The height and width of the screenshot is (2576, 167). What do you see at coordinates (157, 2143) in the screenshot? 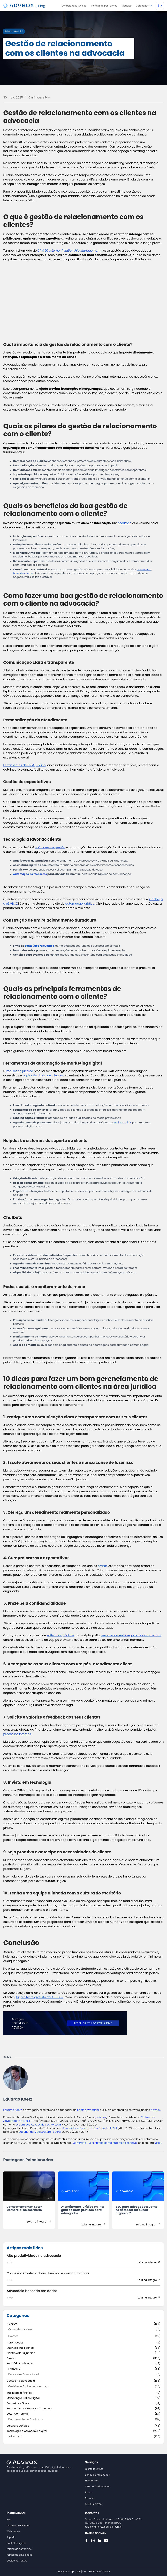
I see `Viseu` at bounding box center [157, 2143].